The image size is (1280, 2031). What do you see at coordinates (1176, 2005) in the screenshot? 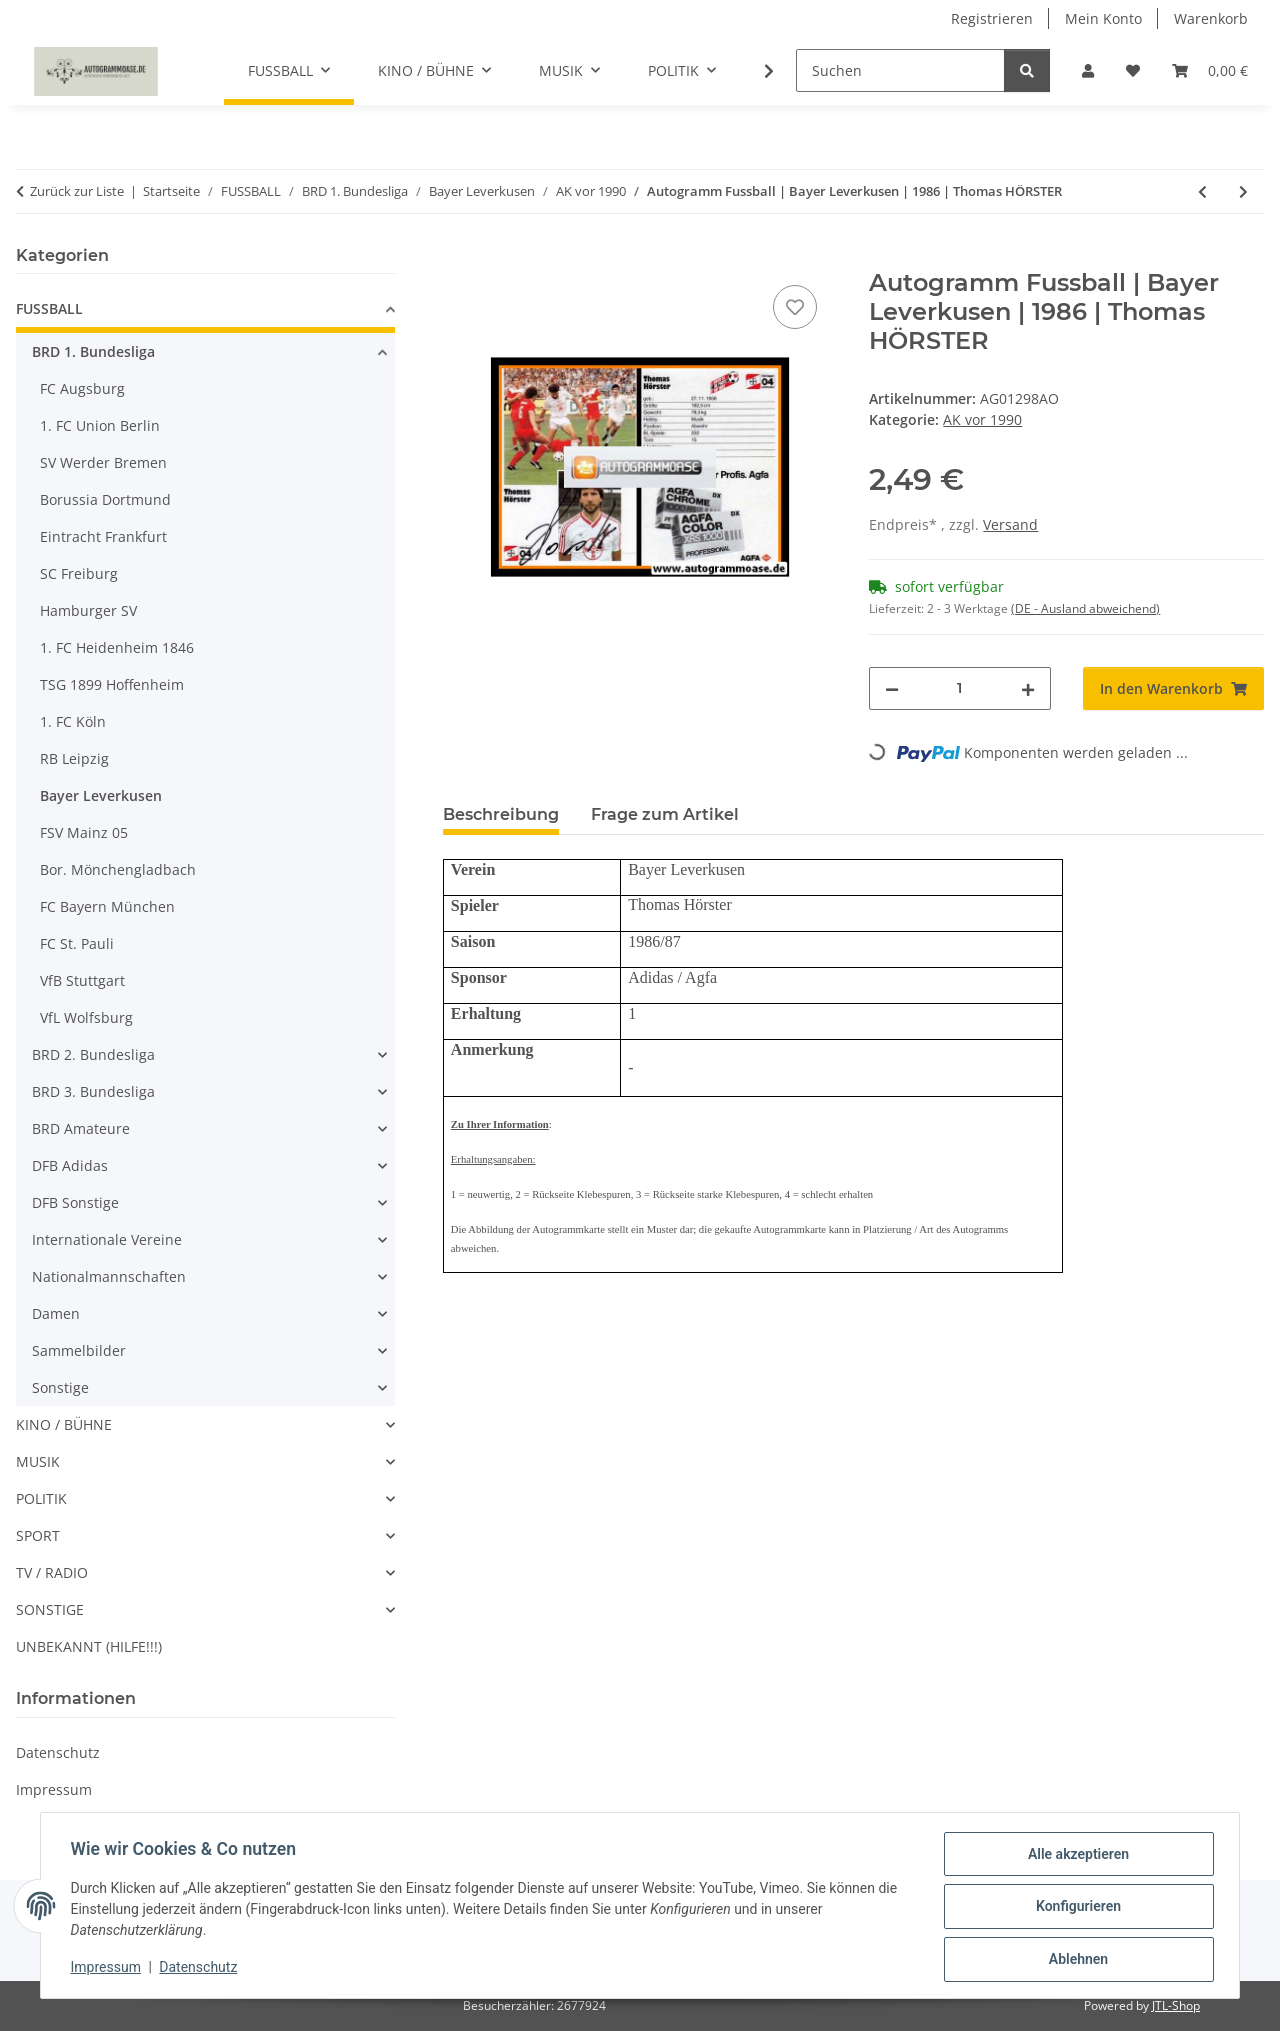
I see `JTL-Shop` at bounding box center [1176, 2005].